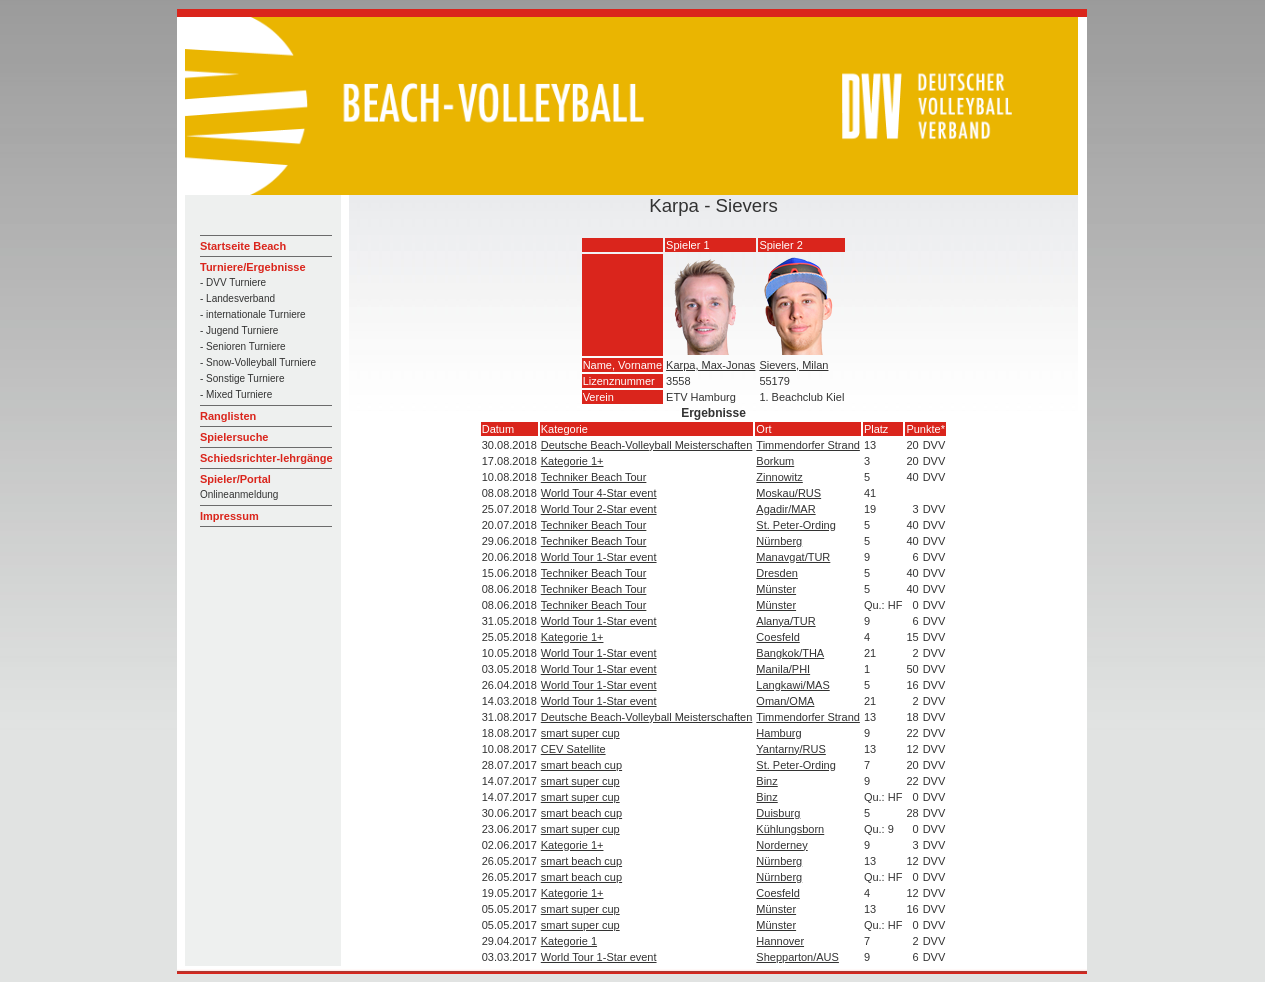 This screenshot has height=982, width=1265. What do you see at coordinates (777, 637) in the screenshot?
I see `Coesfeld` at bounding box center [777, 637].